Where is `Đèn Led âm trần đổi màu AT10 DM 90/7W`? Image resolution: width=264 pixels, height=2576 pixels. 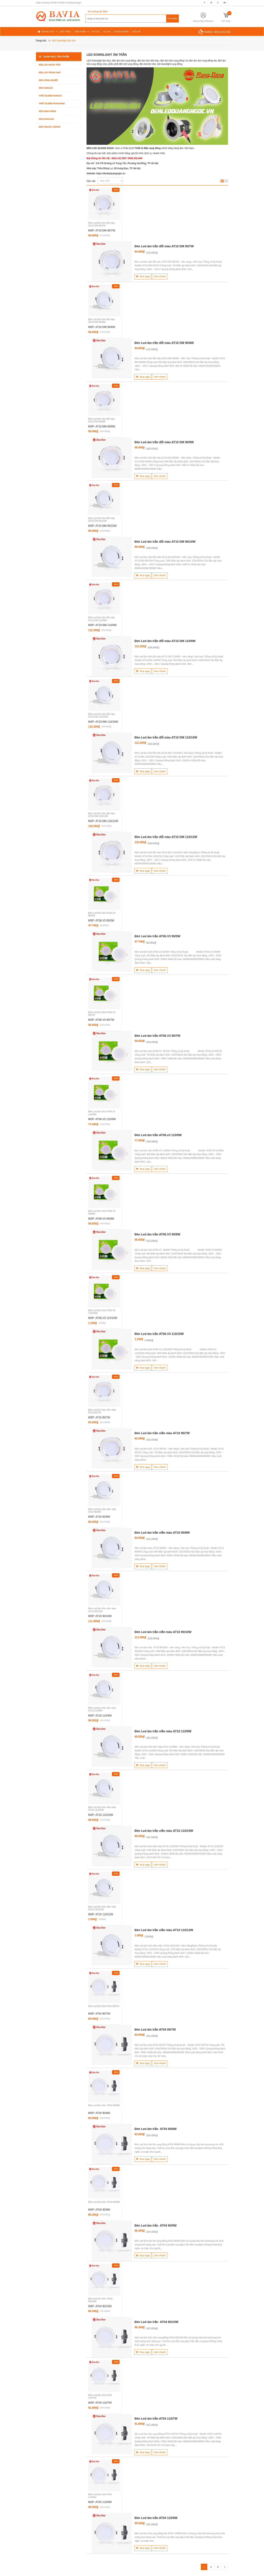
Đèn Led âm trần đổi màu AT10 DM 90/7W is located at coordinates (101, 224).